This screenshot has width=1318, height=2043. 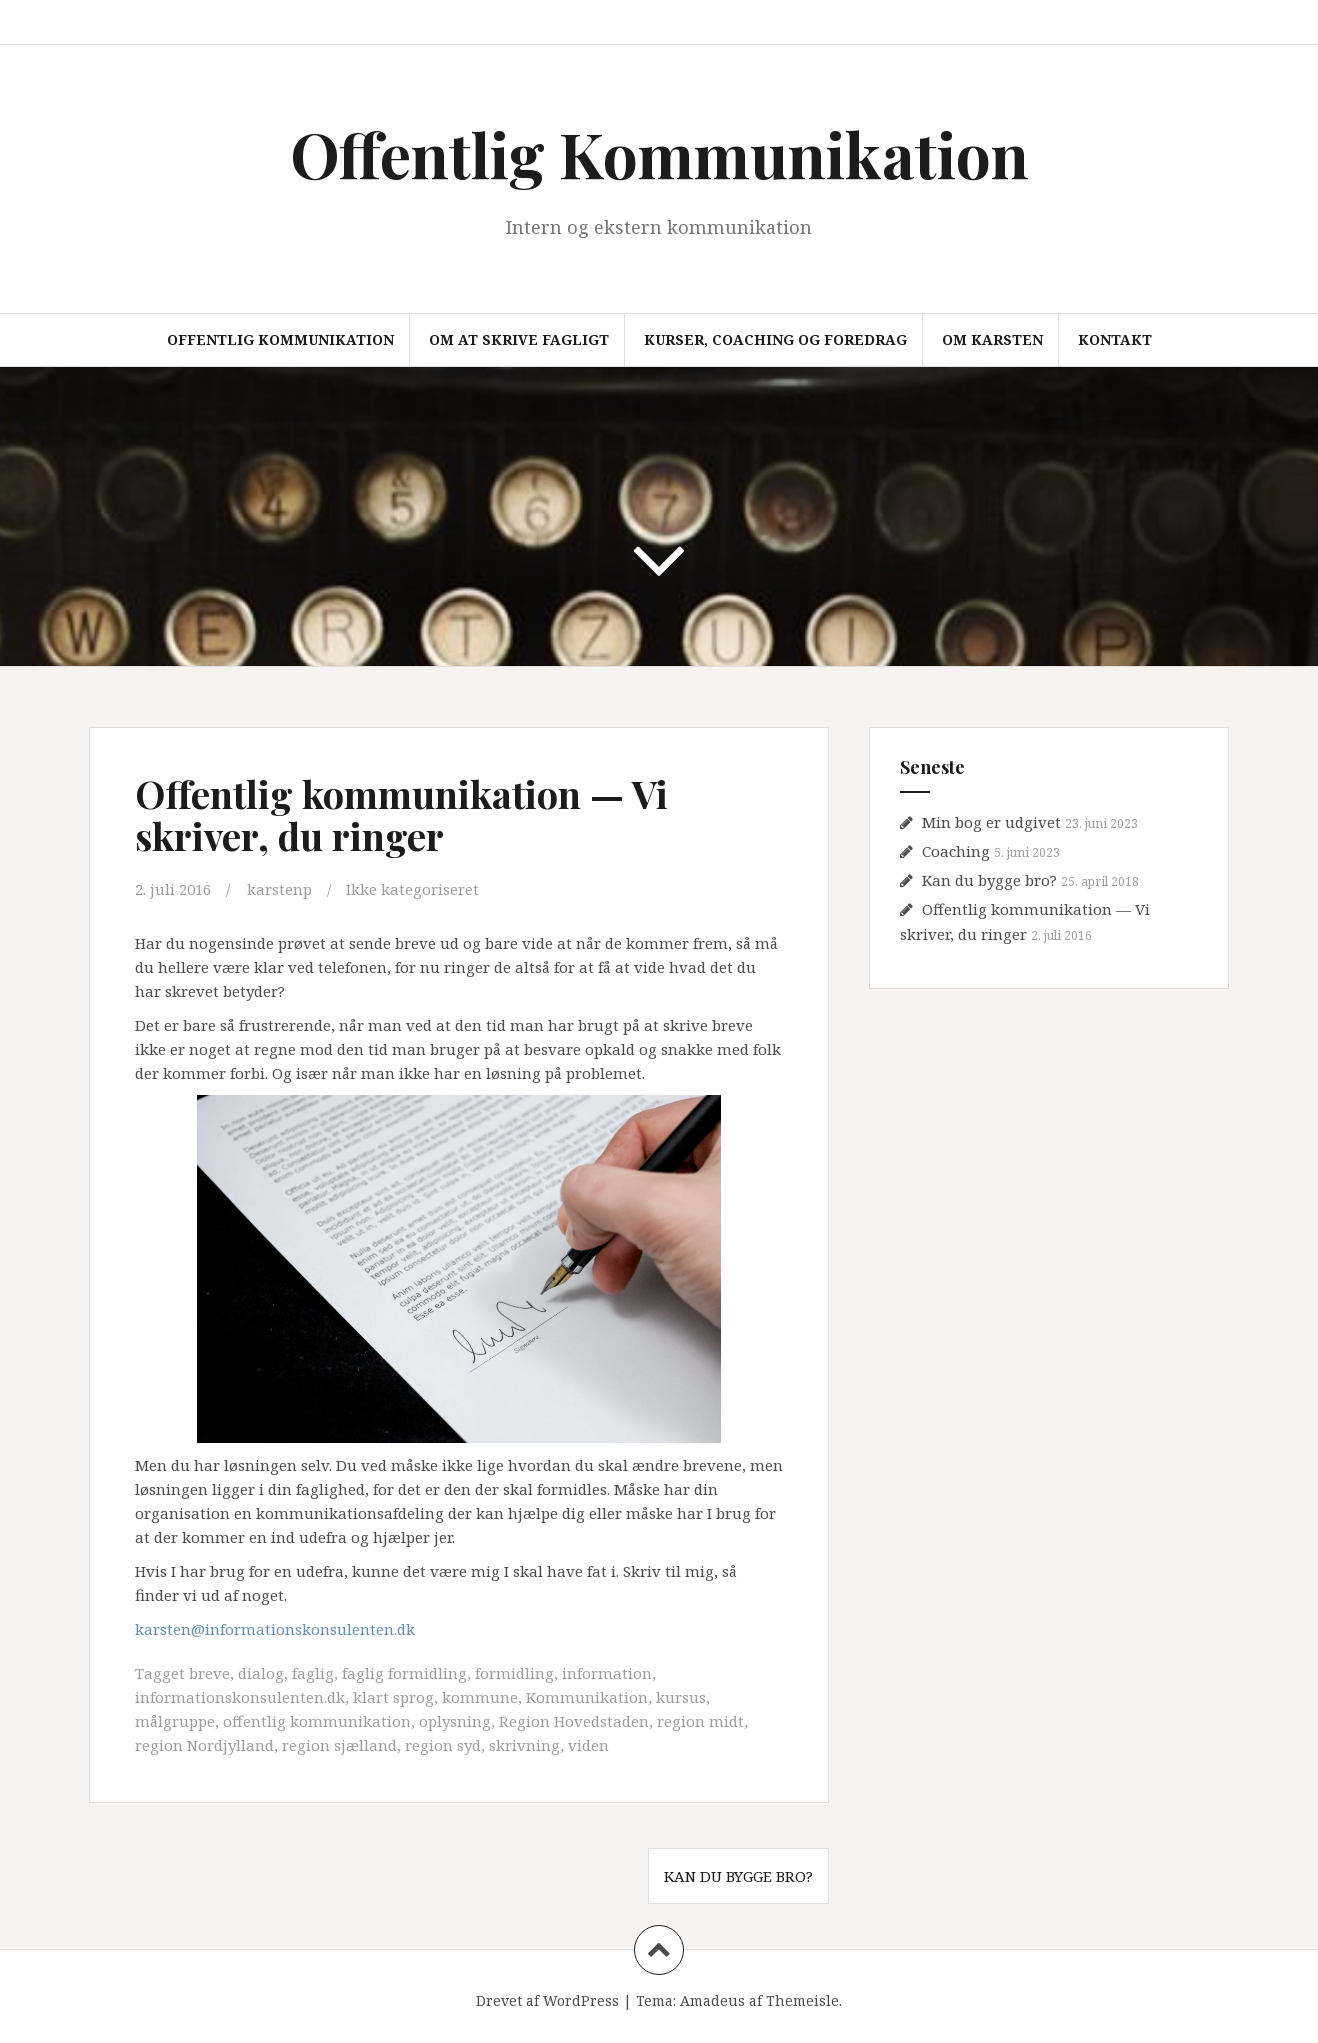 What do you see at coordinates (175, 1721) in the screenshot?
I see `målgruppe` at bounding box center [175, 1721].